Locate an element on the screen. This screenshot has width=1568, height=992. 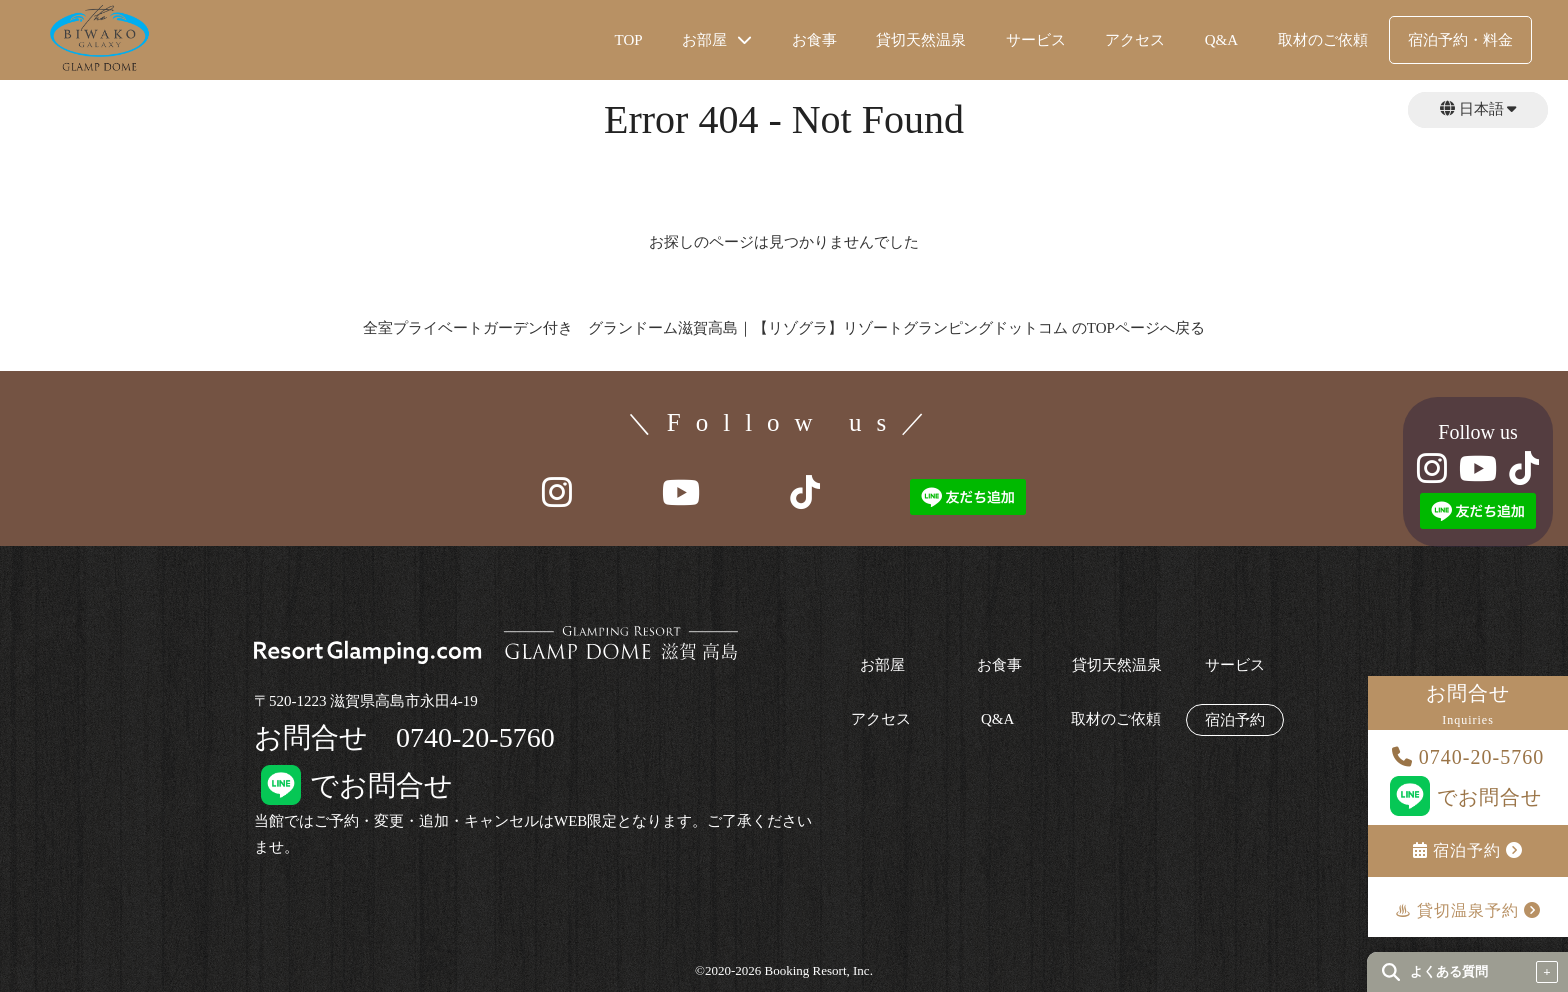
宿泊予約・料金 is located at coordinates (1460, 40).